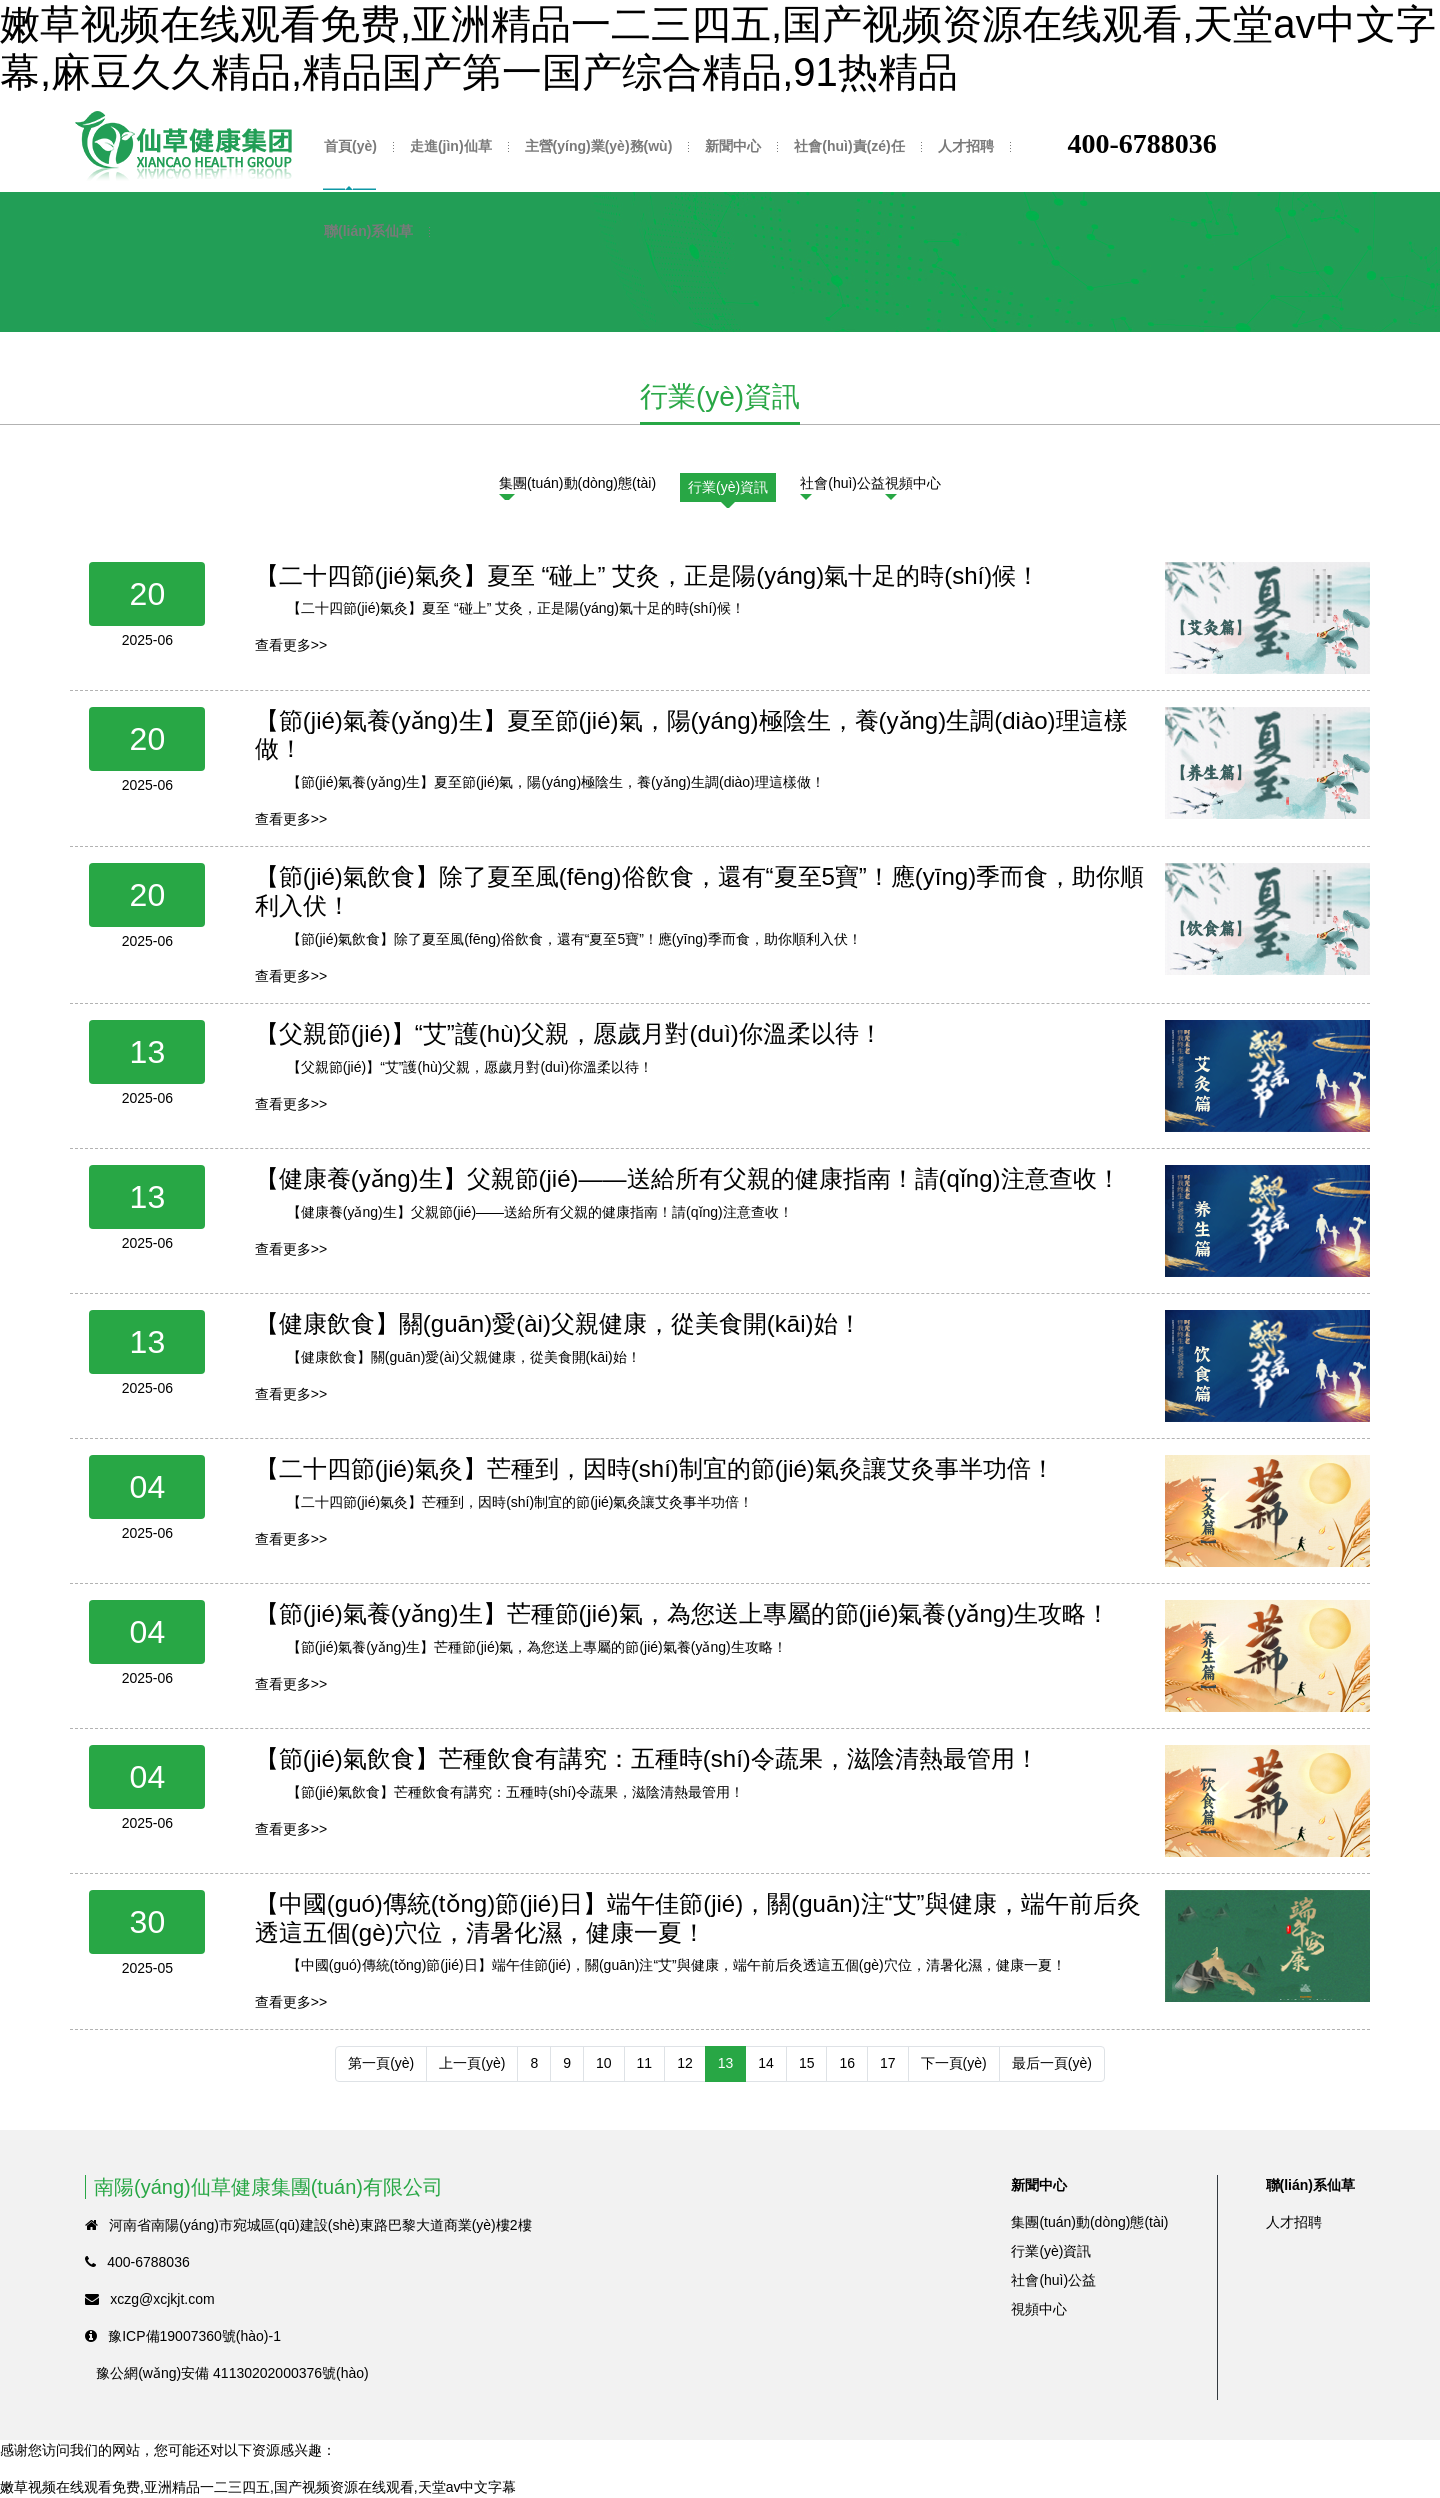  I want to click on 視頻中心, so click(913, 483).